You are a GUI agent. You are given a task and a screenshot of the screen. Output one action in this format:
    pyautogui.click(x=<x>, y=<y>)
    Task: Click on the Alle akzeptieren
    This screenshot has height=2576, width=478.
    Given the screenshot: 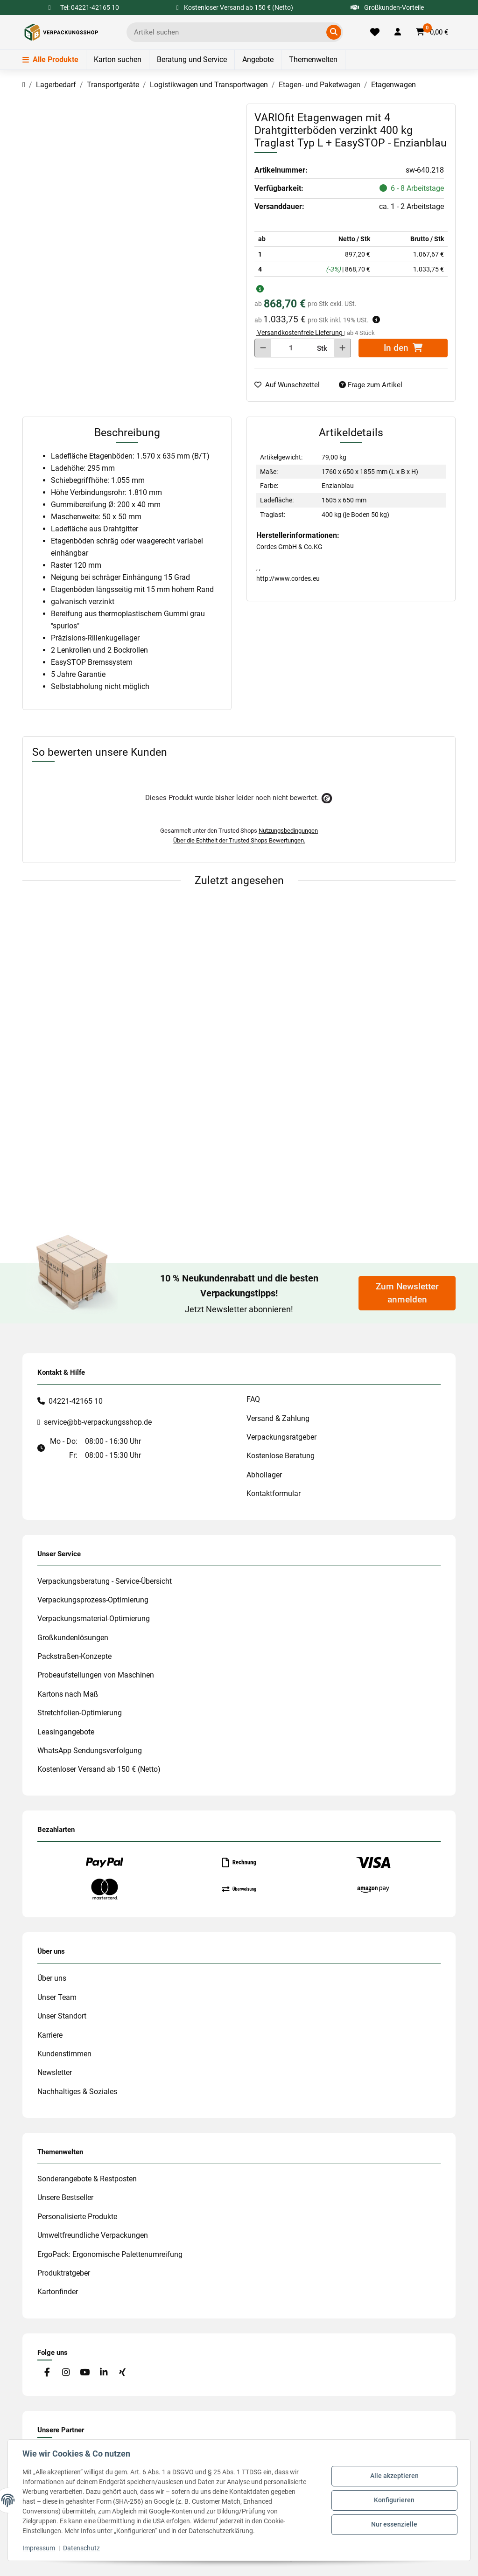 What is the action you would take?
    pyautogui.click(x=394, y=2476)
    